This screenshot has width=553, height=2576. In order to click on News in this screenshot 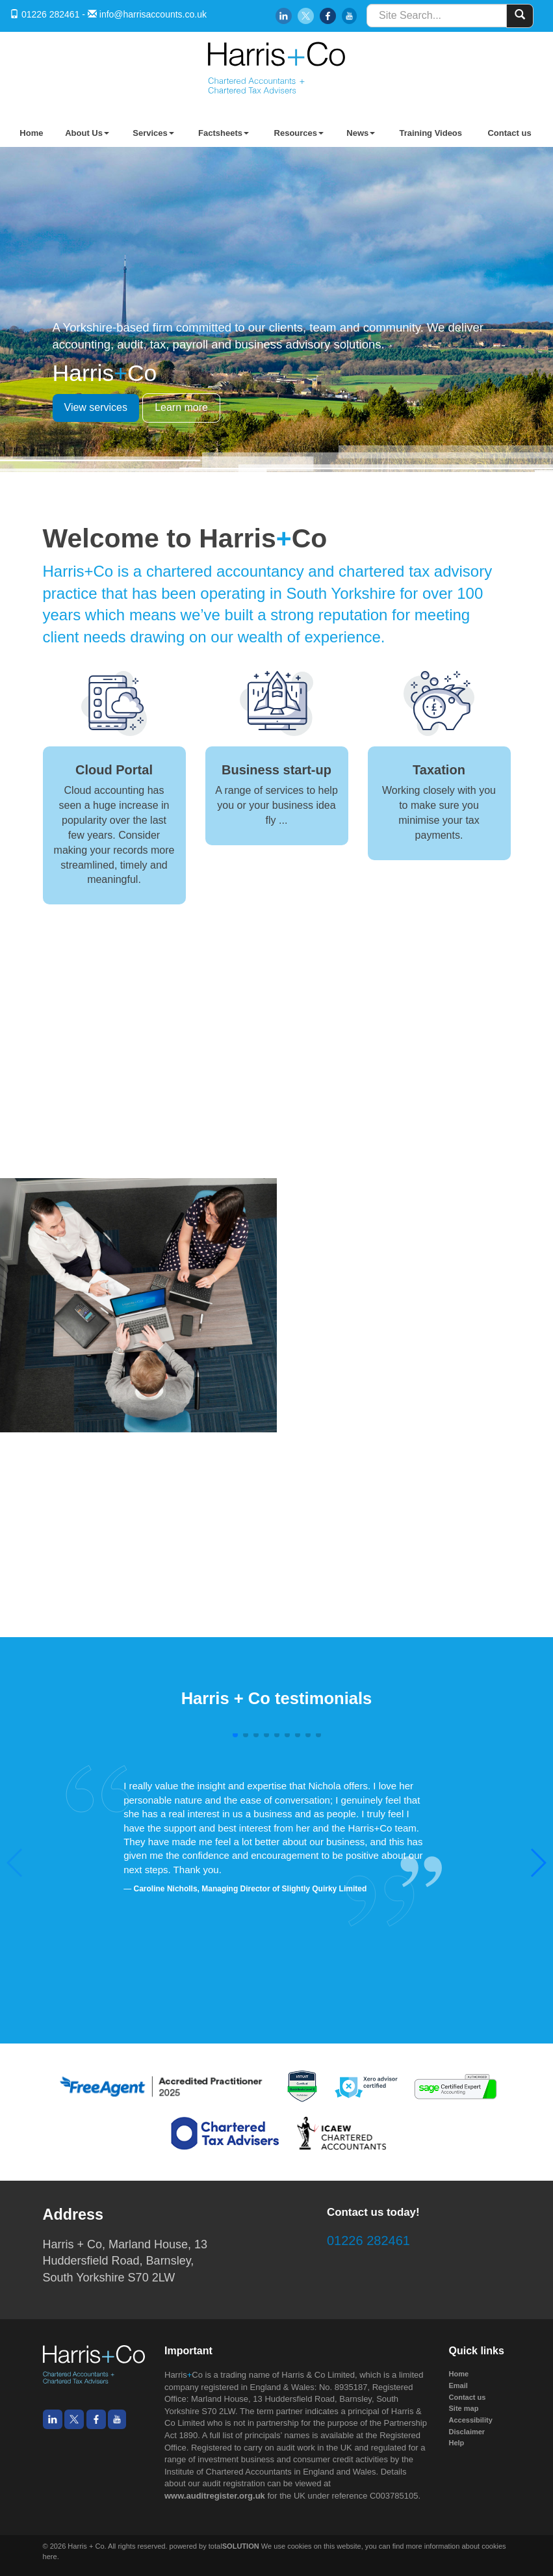, I will do `click(360, 133)`.